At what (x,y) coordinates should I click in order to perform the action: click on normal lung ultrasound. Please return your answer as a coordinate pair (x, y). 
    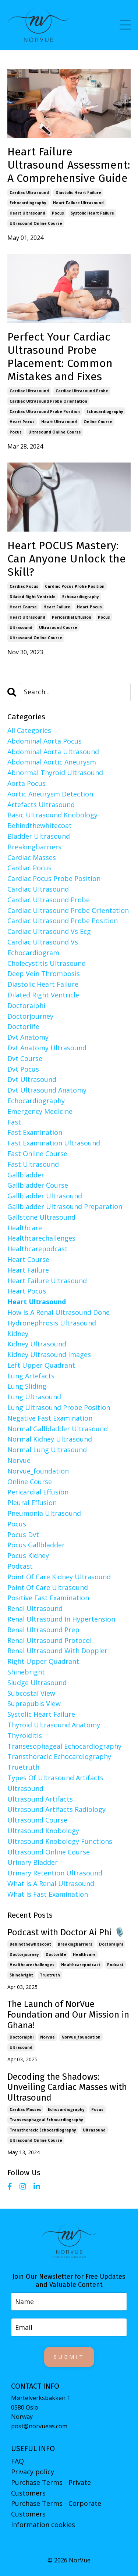
    Looking at the image, I should click on (47, 1449).